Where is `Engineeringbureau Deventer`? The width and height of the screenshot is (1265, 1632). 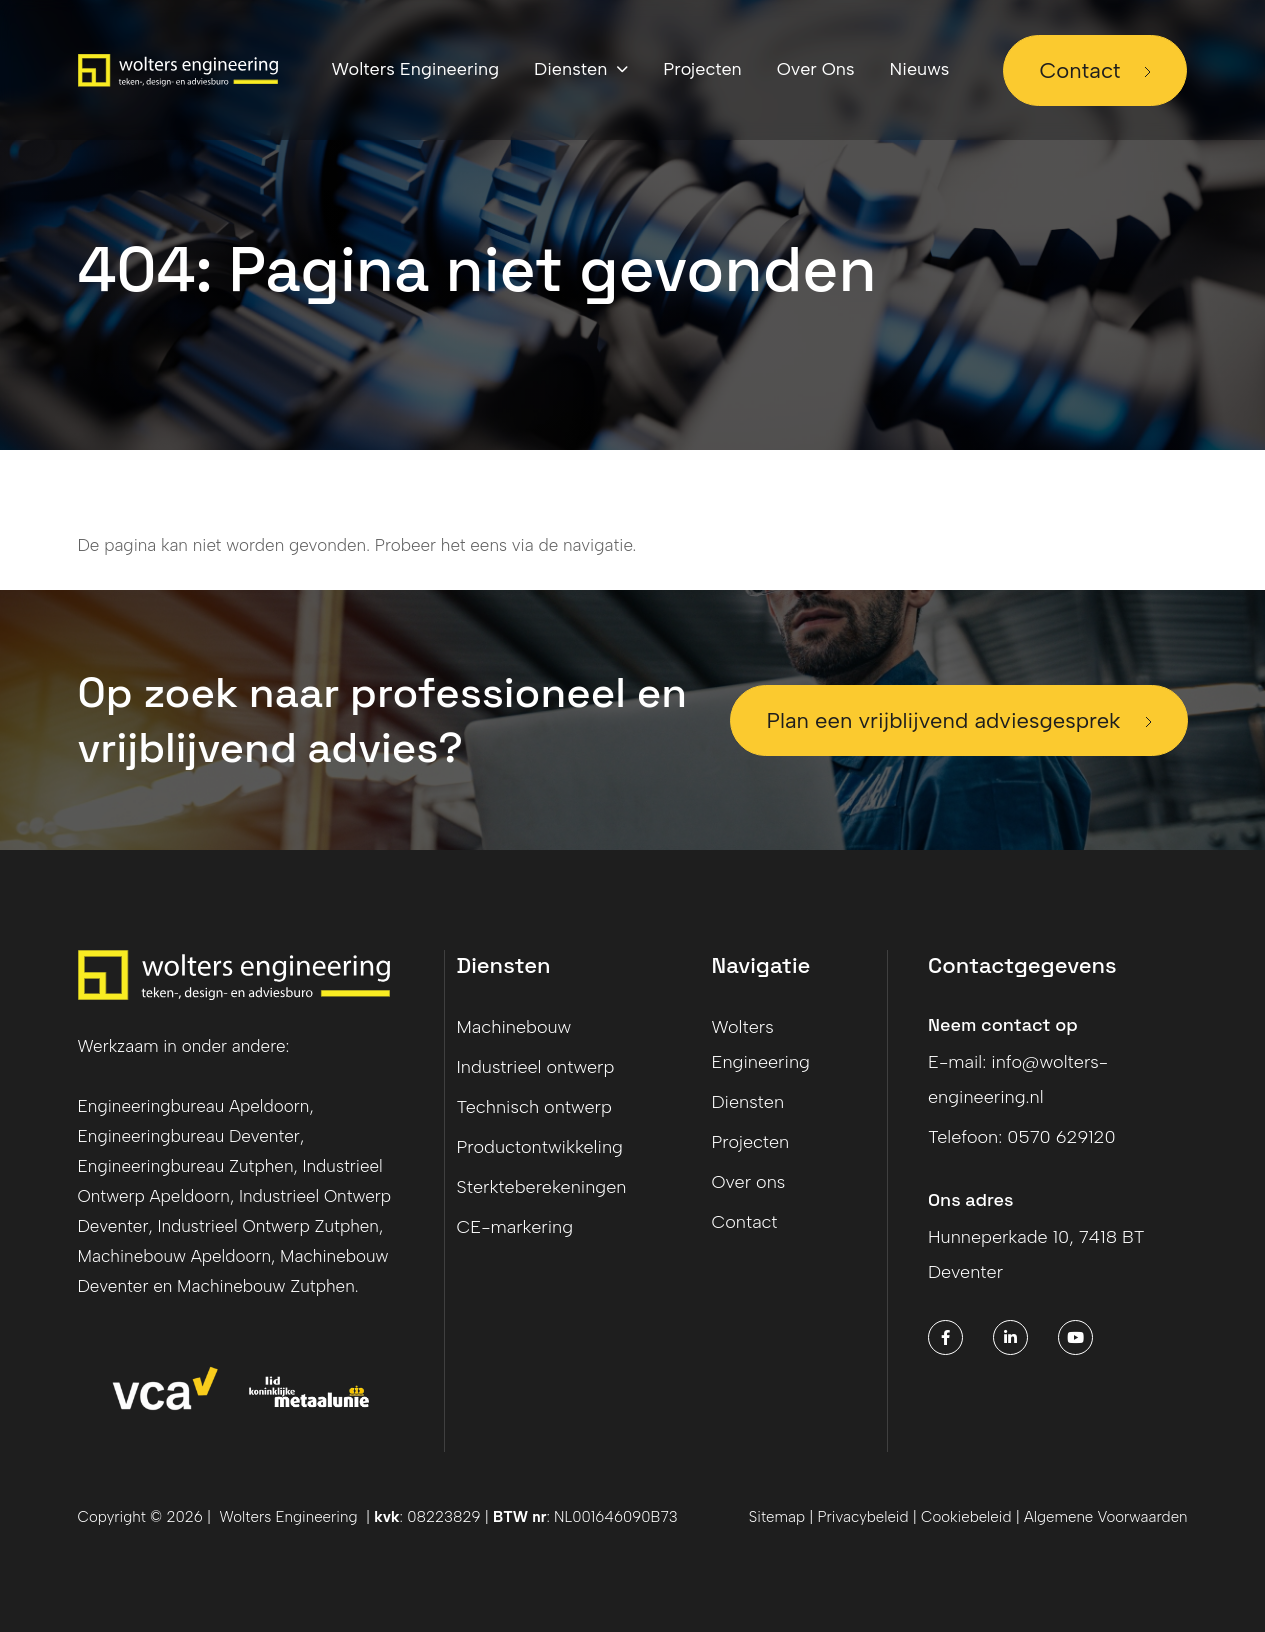
Engineeringbureau Deventer is located at coordinates (189, 1136).